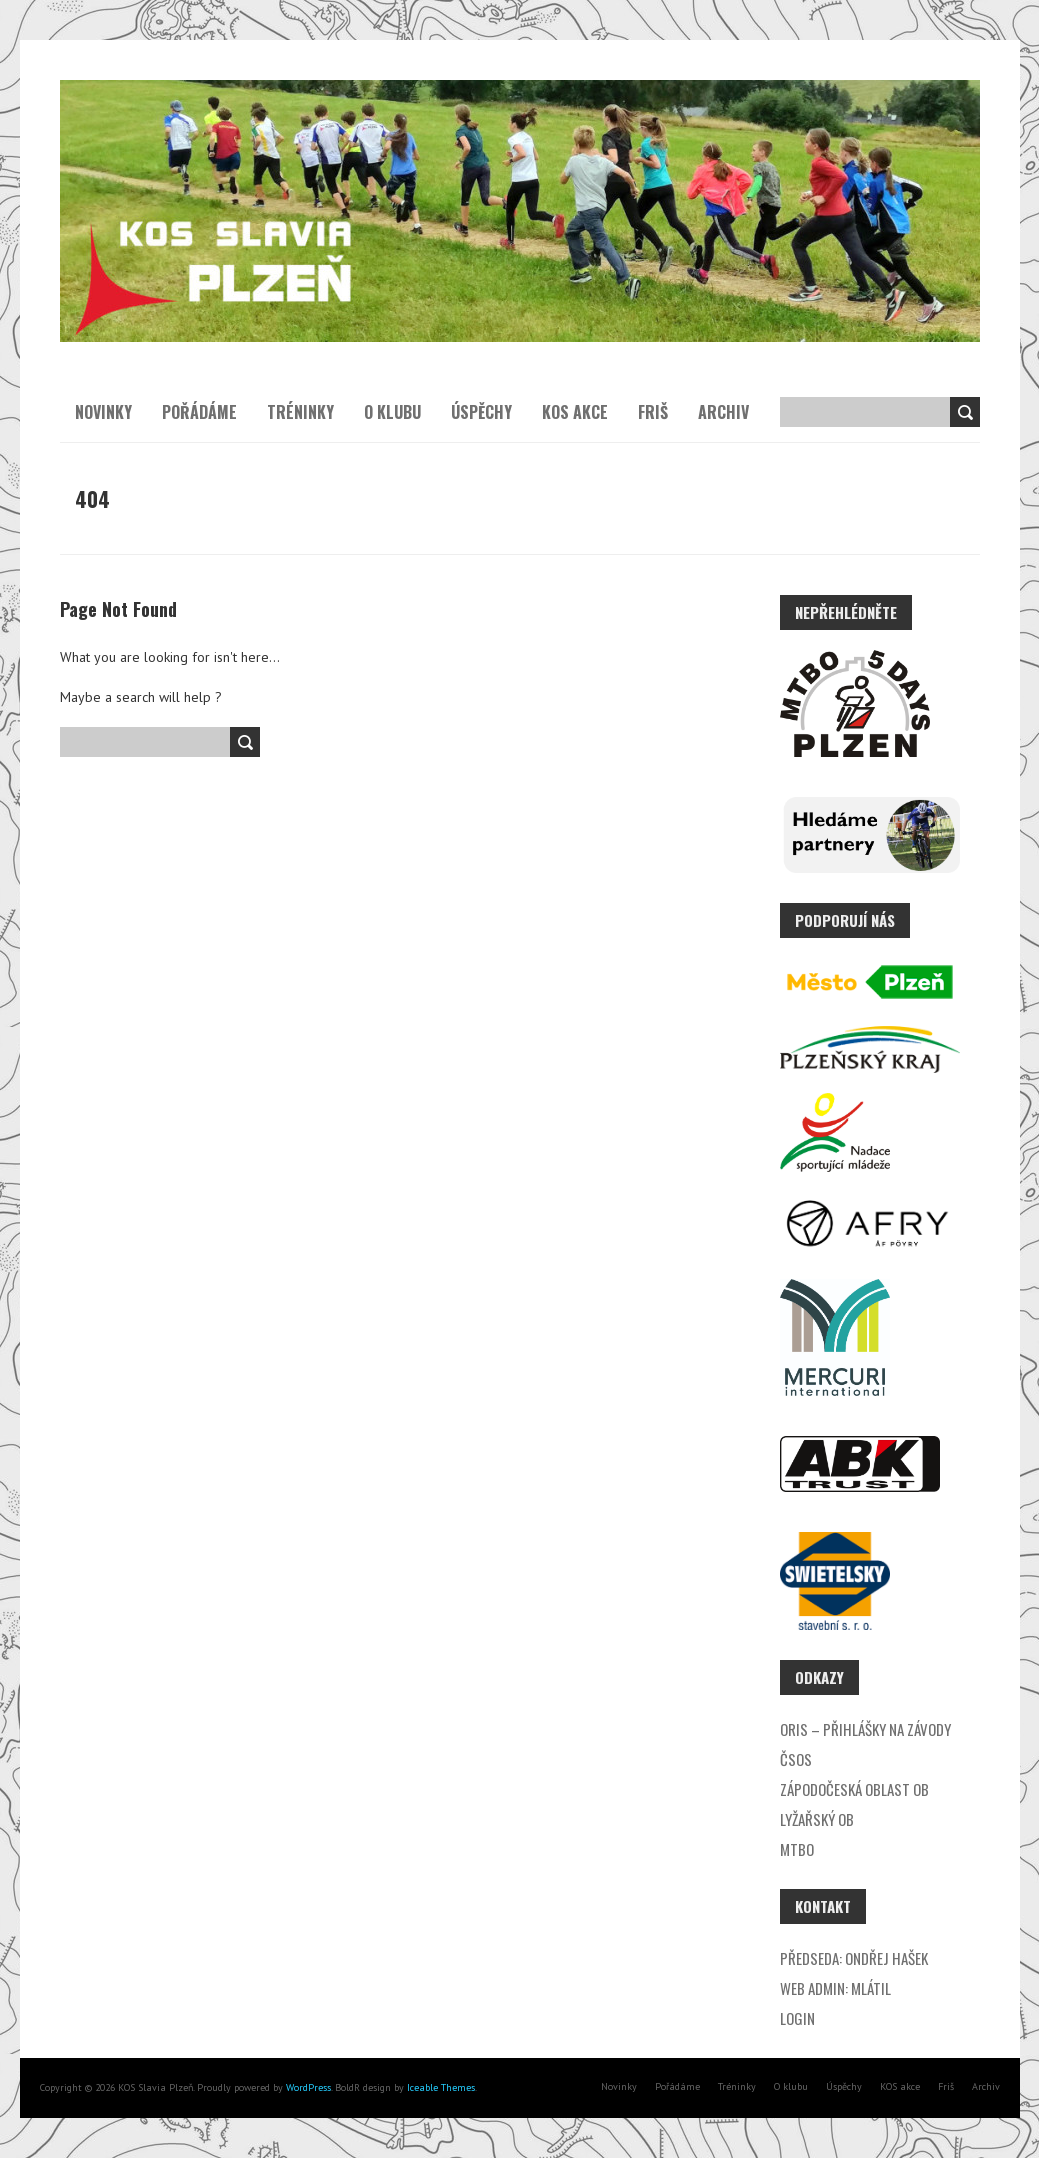 This screenshot has width=1039, height=2158. What do you see at coordinates (575, 412) in the screenshot?
I see `KOS akce` at bounding box center [575, 412].